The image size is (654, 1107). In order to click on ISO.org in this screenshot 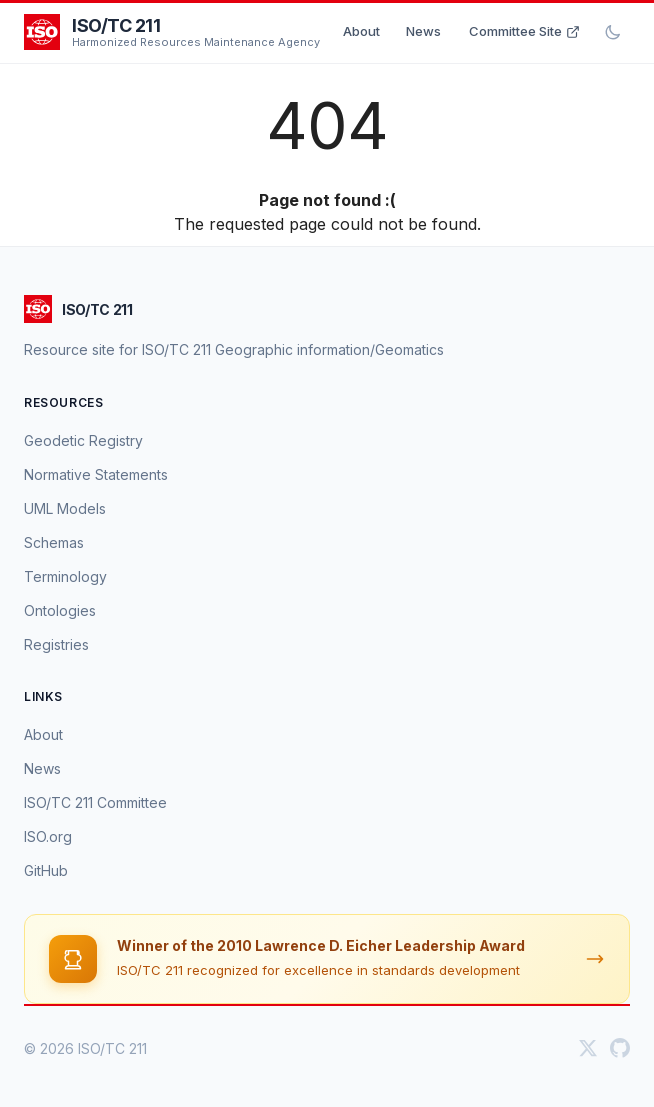, I will do `click(48, 836)`.